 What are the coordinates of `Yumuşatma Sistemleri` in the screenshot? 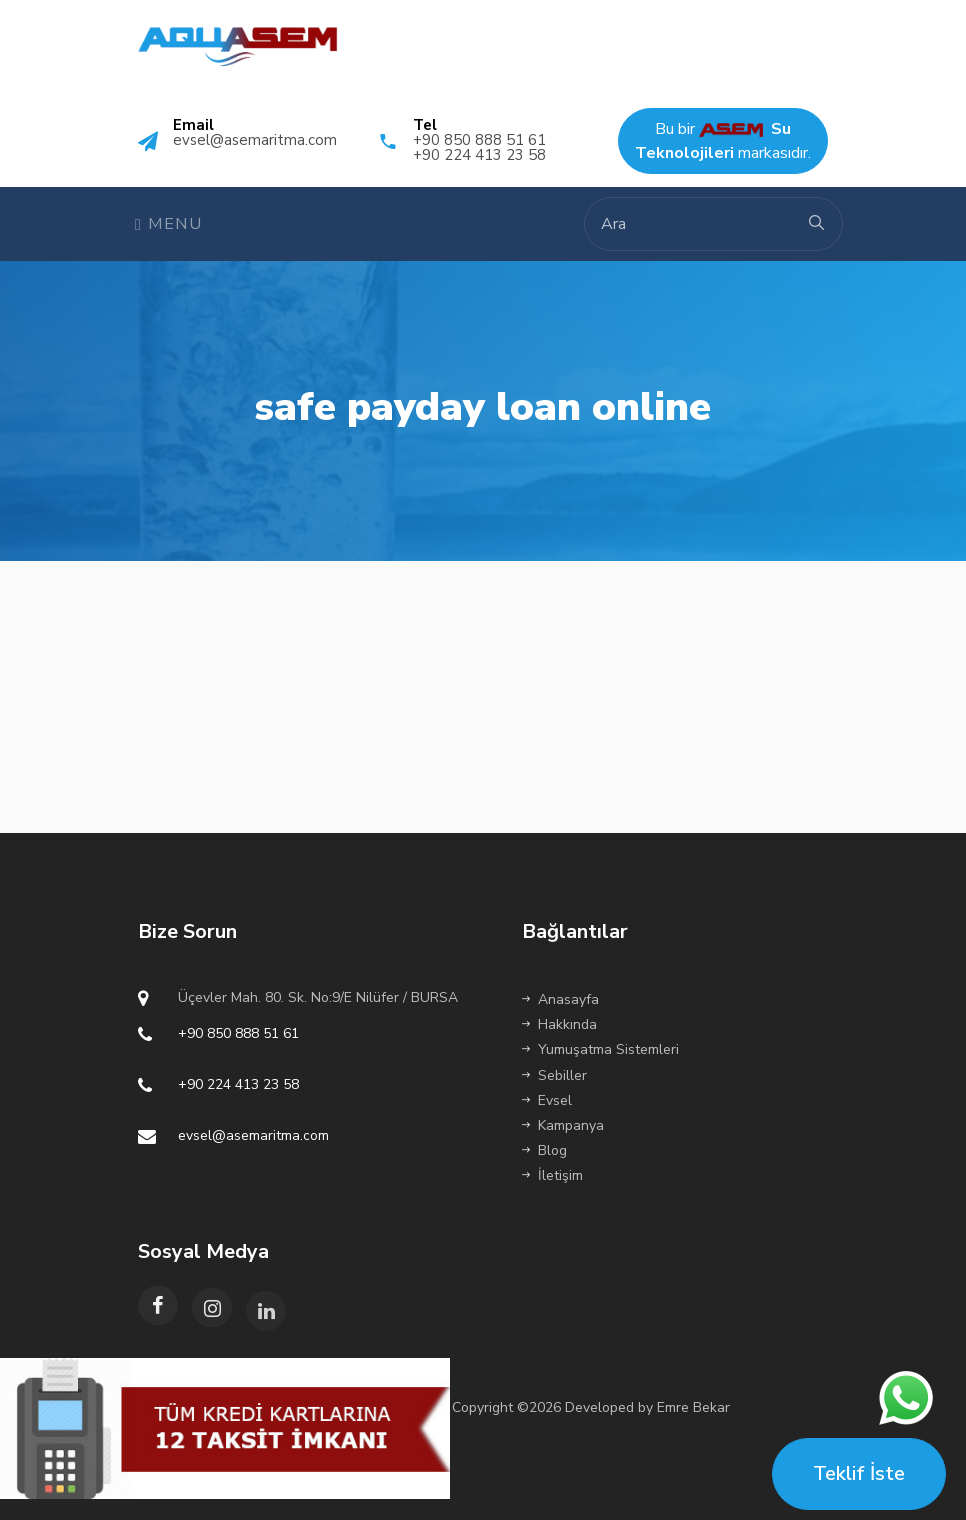 It's located at (600, 1049).